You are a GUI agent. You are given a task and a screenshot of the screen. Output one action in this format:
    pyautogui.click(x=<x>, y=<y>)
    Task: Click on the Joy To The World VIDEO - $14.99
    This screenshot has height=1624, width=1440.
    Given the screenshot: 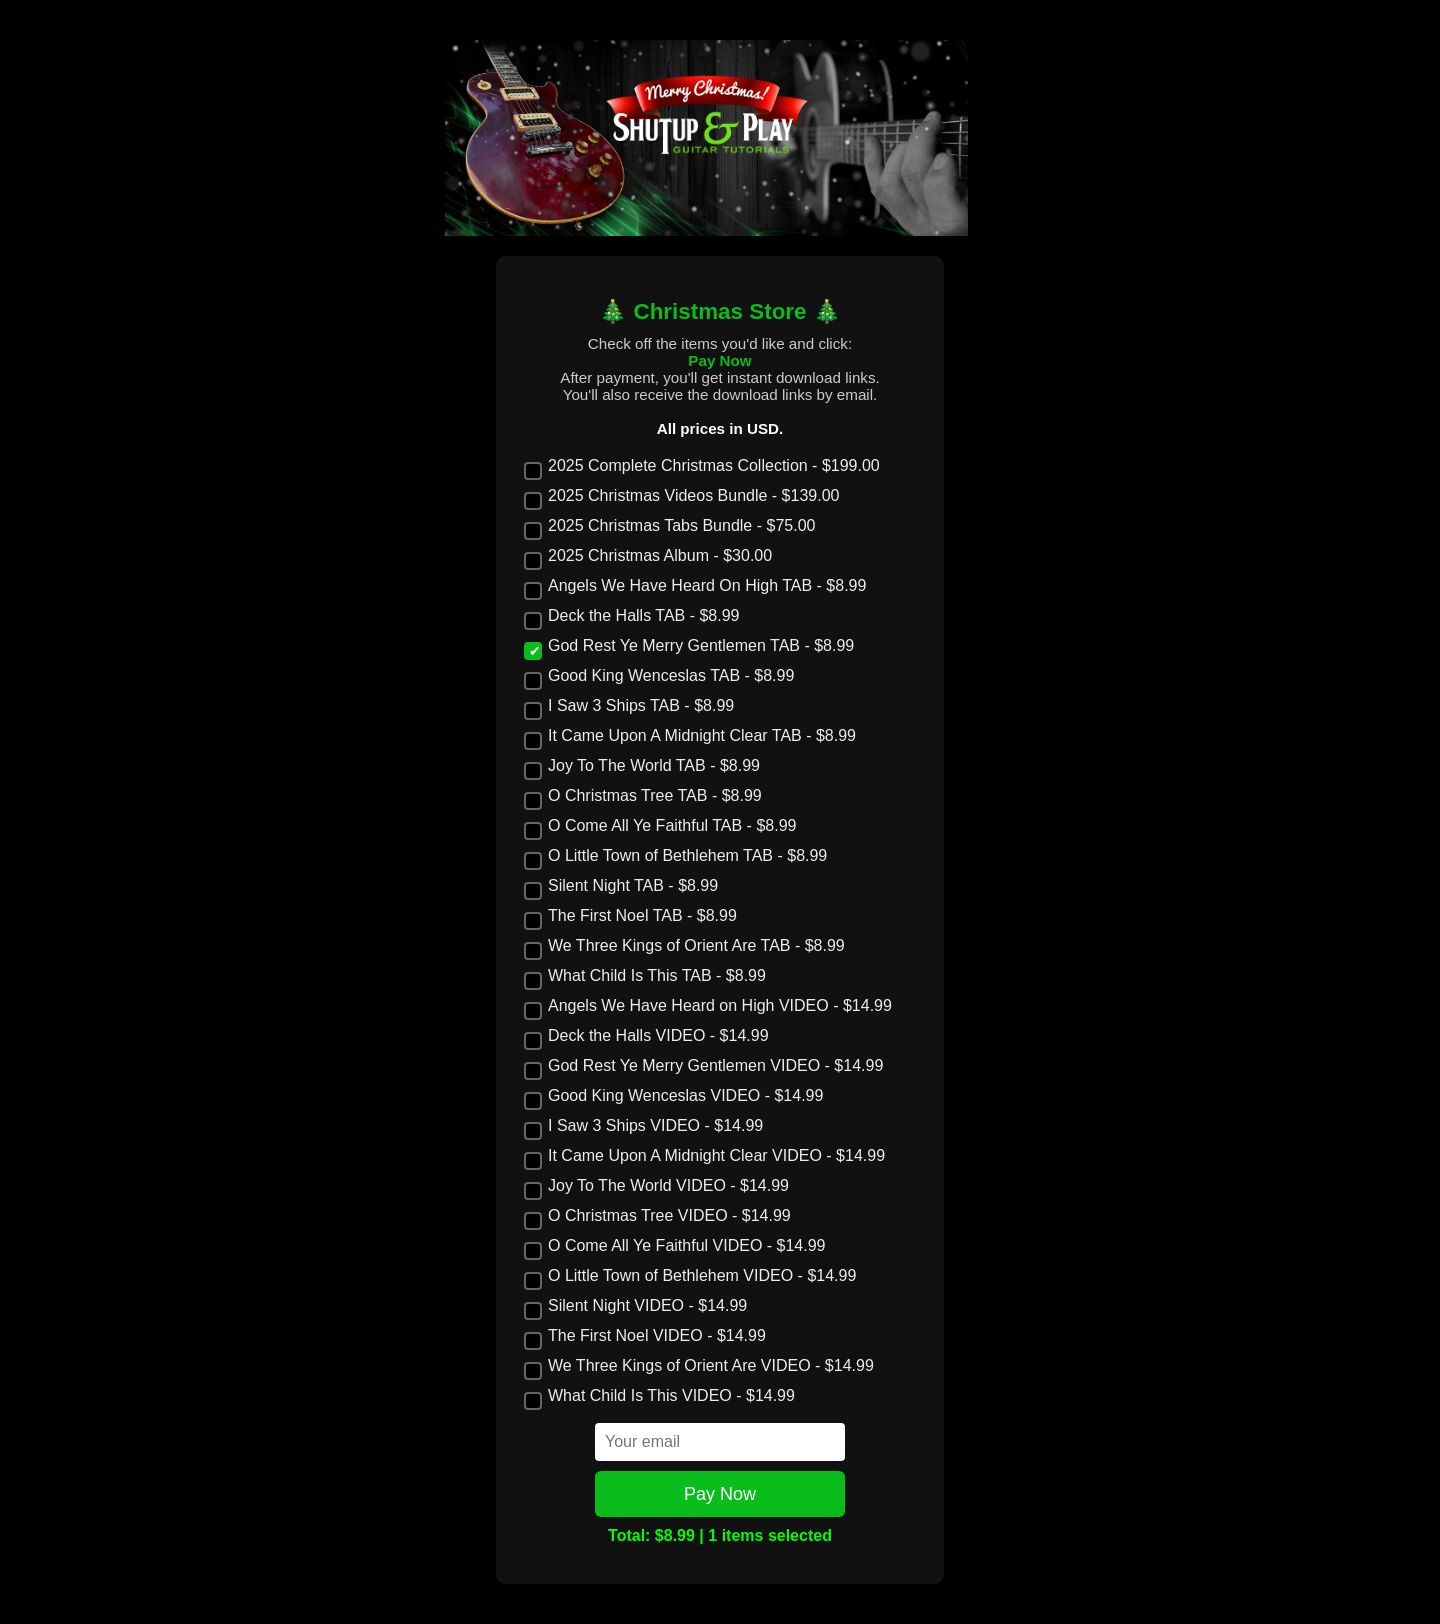 What is the action you would take?
    pyautogui.click(x=656, y=1186)
    